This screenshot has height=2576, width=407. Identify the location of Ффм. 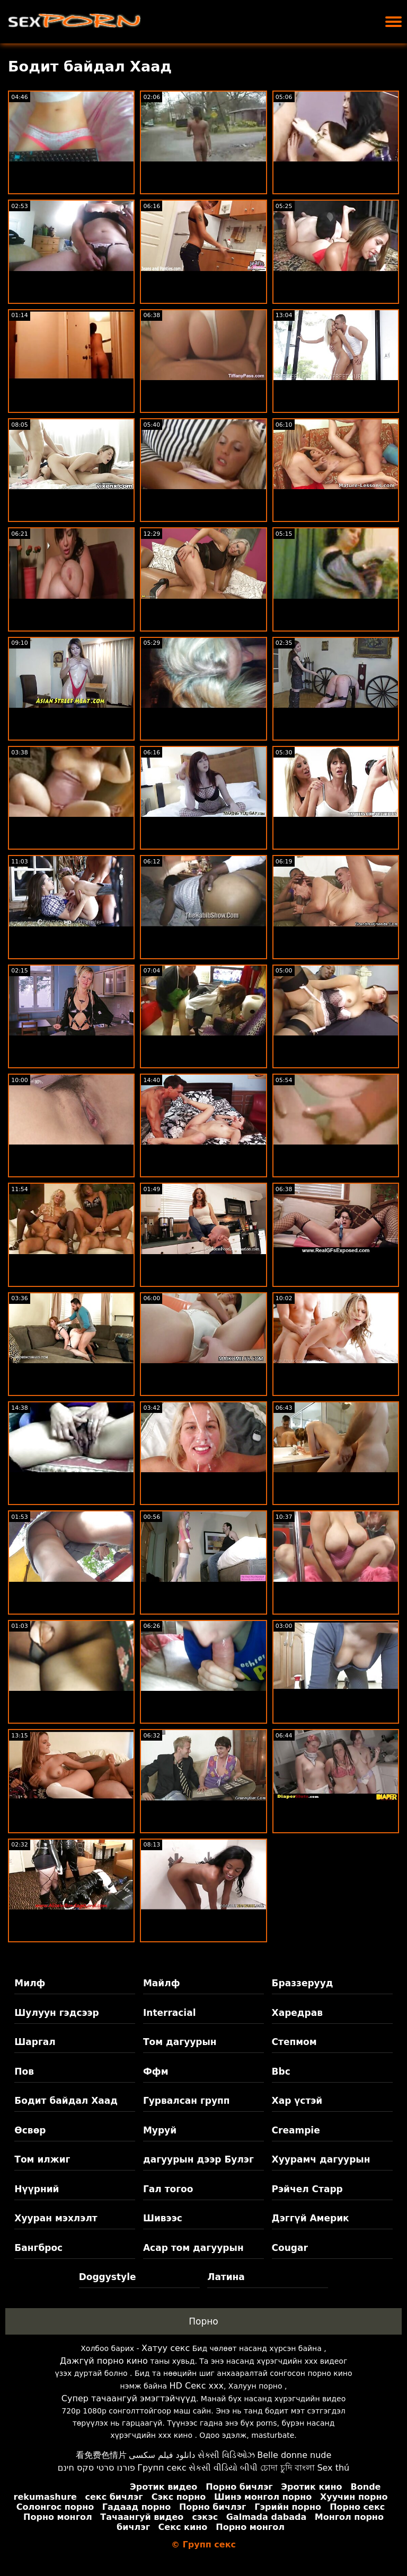
(156, 2071).